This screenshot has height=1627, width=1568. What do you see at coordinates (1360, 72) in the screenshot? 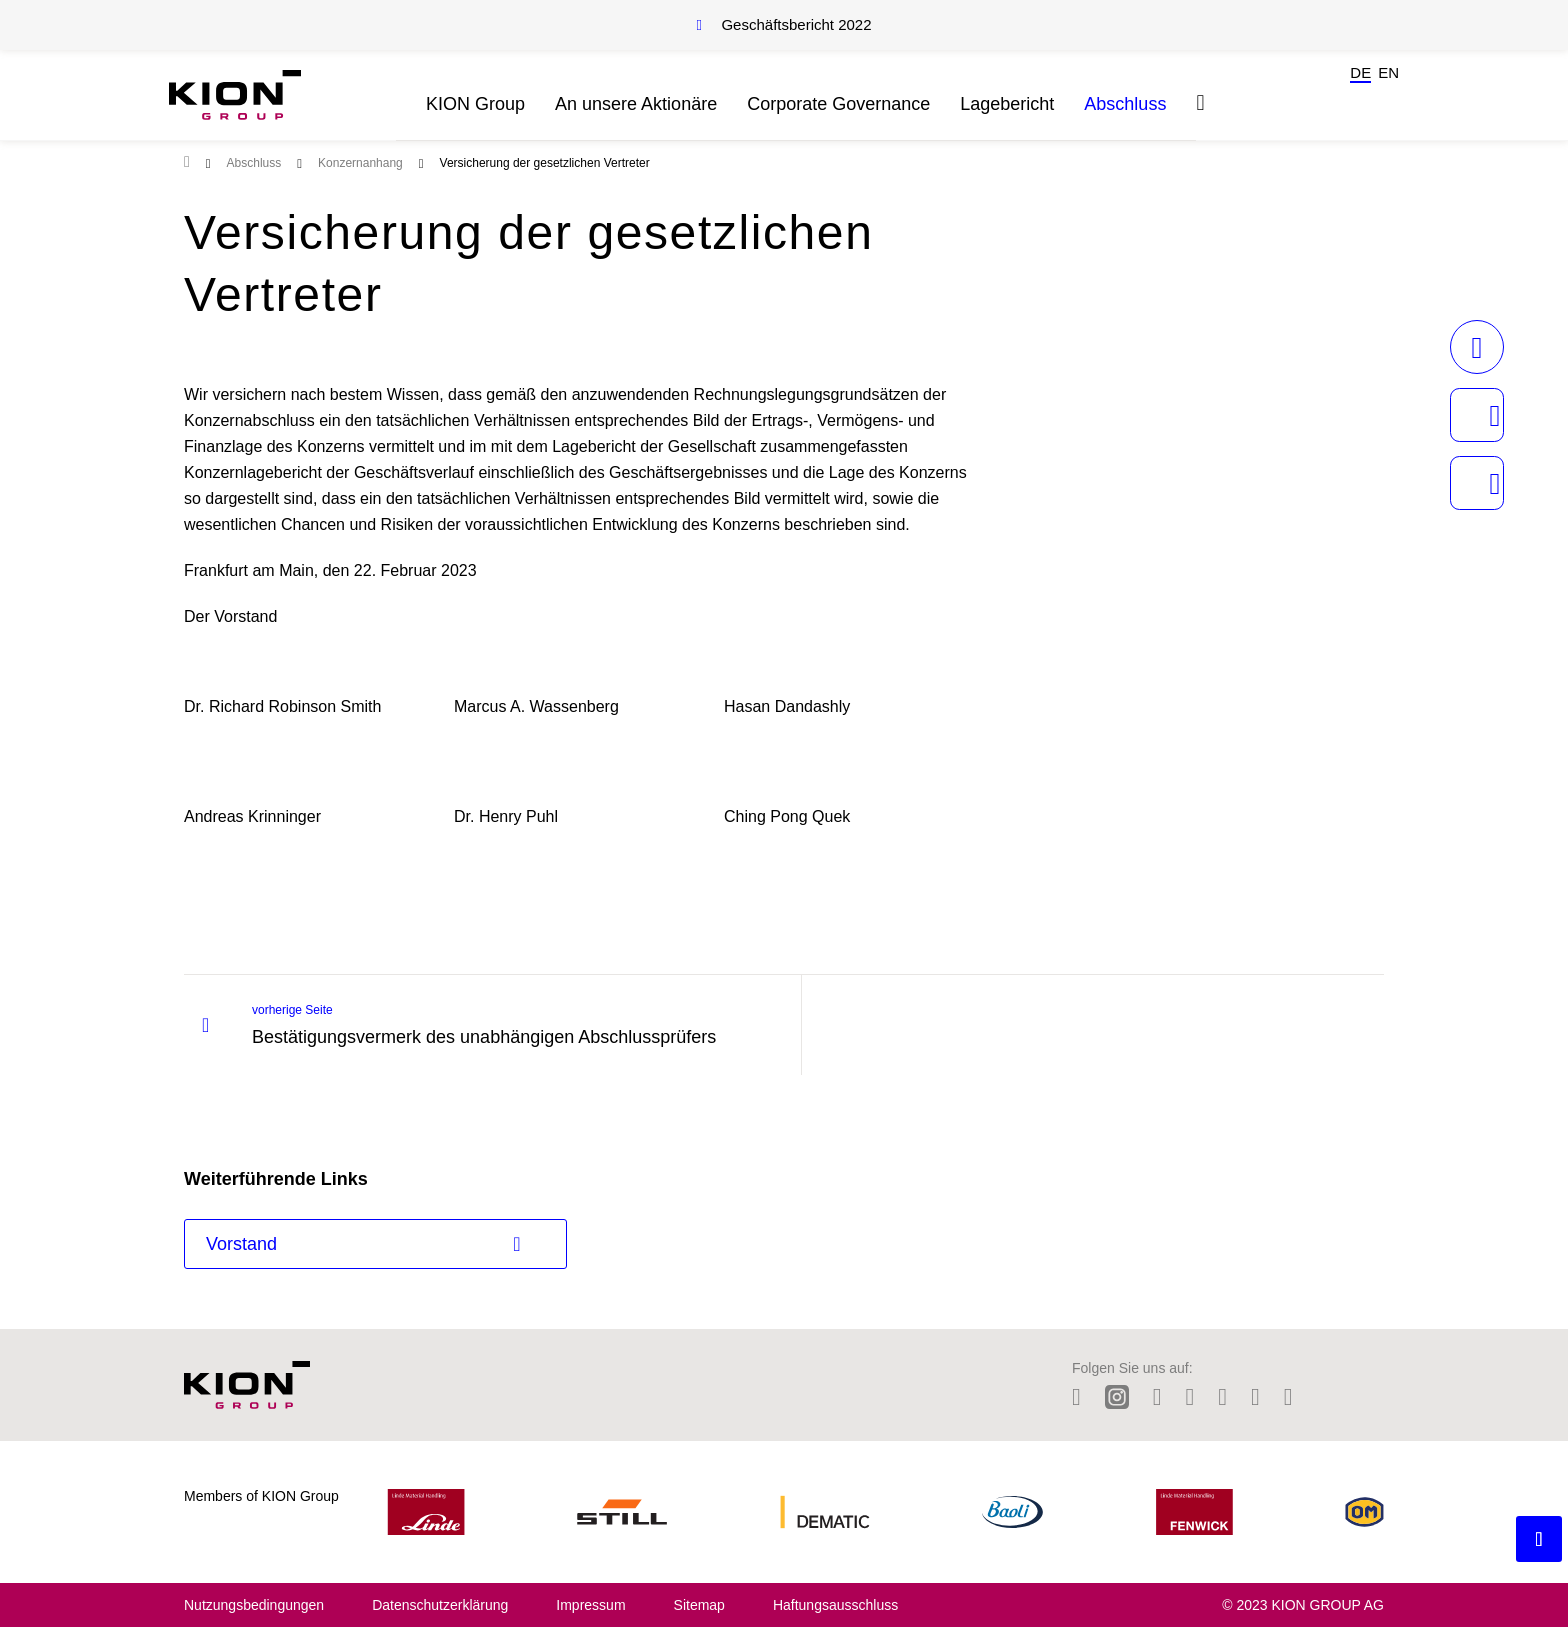
I see `de` at bounding box center [1360, 72].